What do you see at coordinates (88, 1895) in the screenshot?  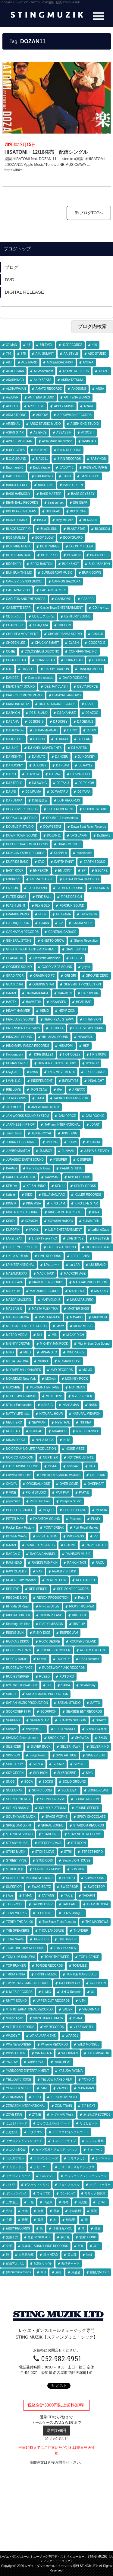 I see `TAKAFIN [TAKAFIN (24個の項目)]` at bounding box center [88, 1895].